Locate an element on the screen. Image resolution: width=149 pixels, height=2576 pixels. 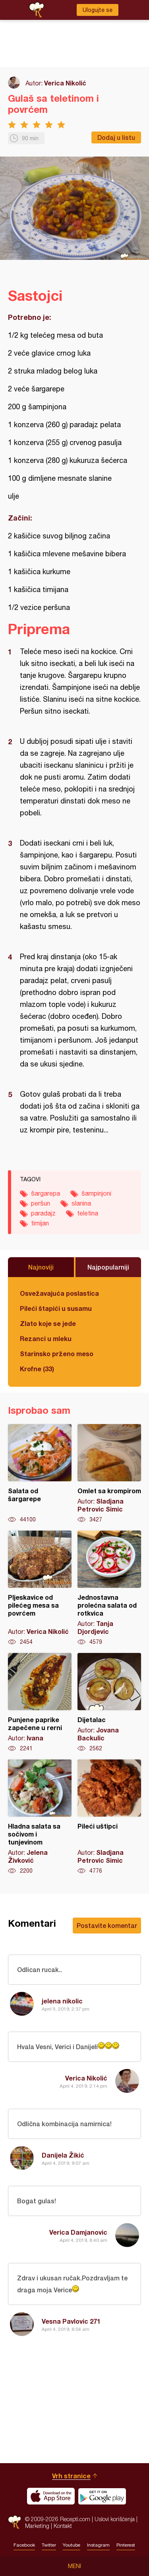
Danijela Žikić is located at coordinates (63, 2155).